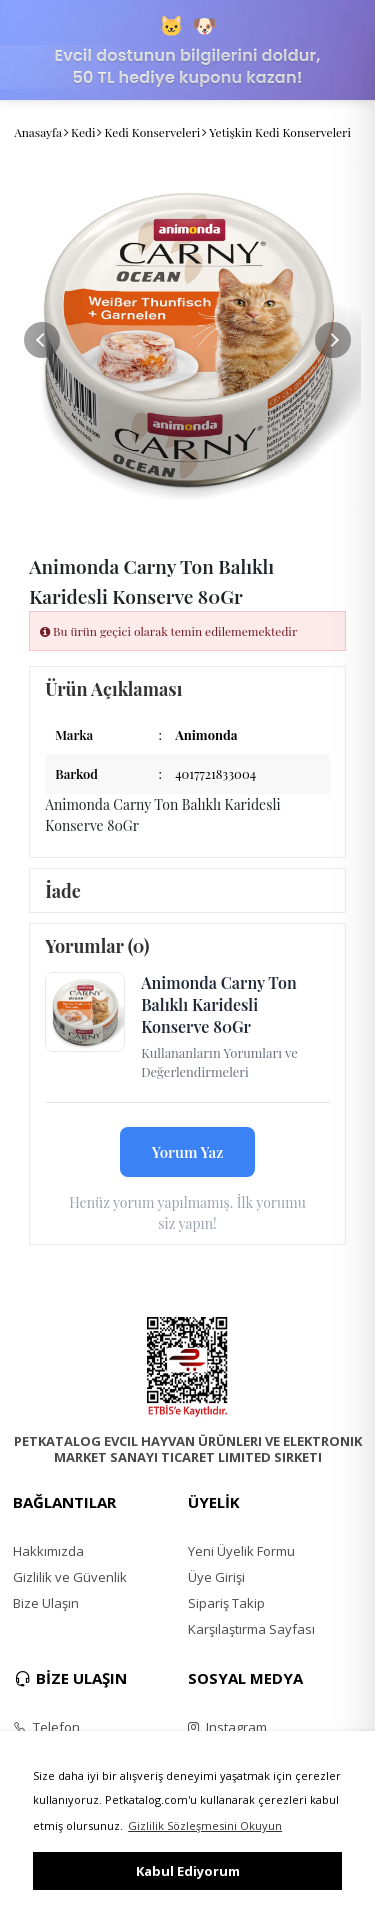 This screenshot has height=1923, width=375. What do you see at coordinates (216, 1577) in the screenshot?
I see `Üye Girişi` at bounding box center [216, 1577].